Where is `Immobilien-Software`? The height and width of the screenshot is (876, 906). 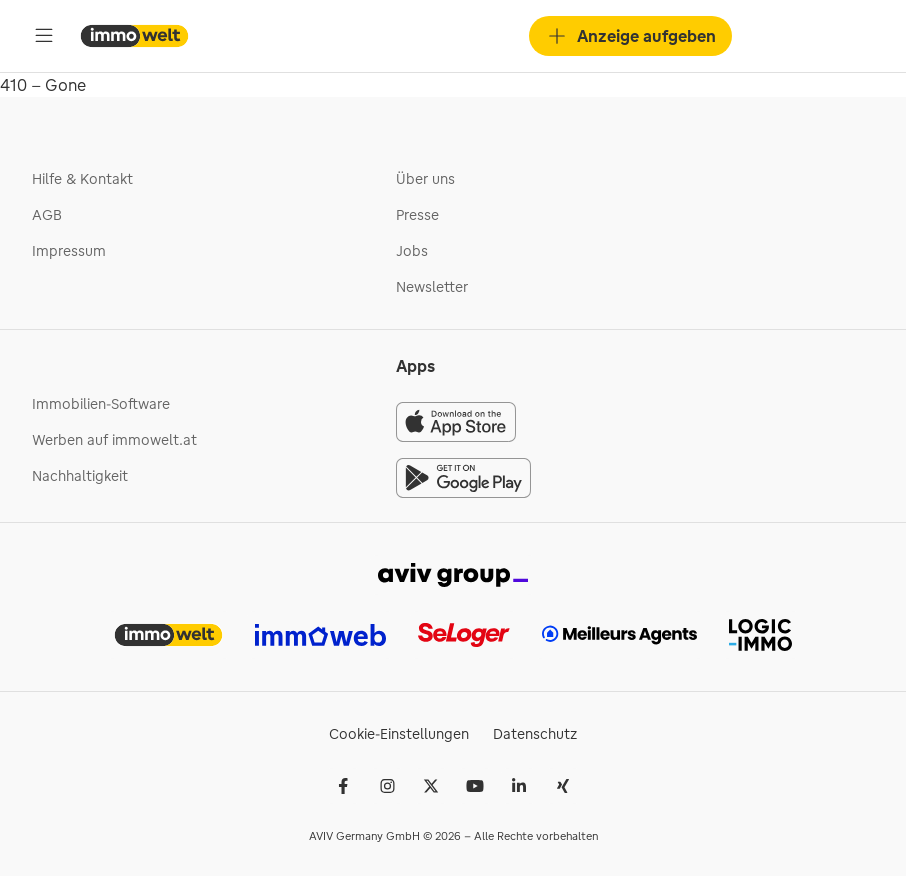 Immobilien-Software is located at coordinates (101, 404).